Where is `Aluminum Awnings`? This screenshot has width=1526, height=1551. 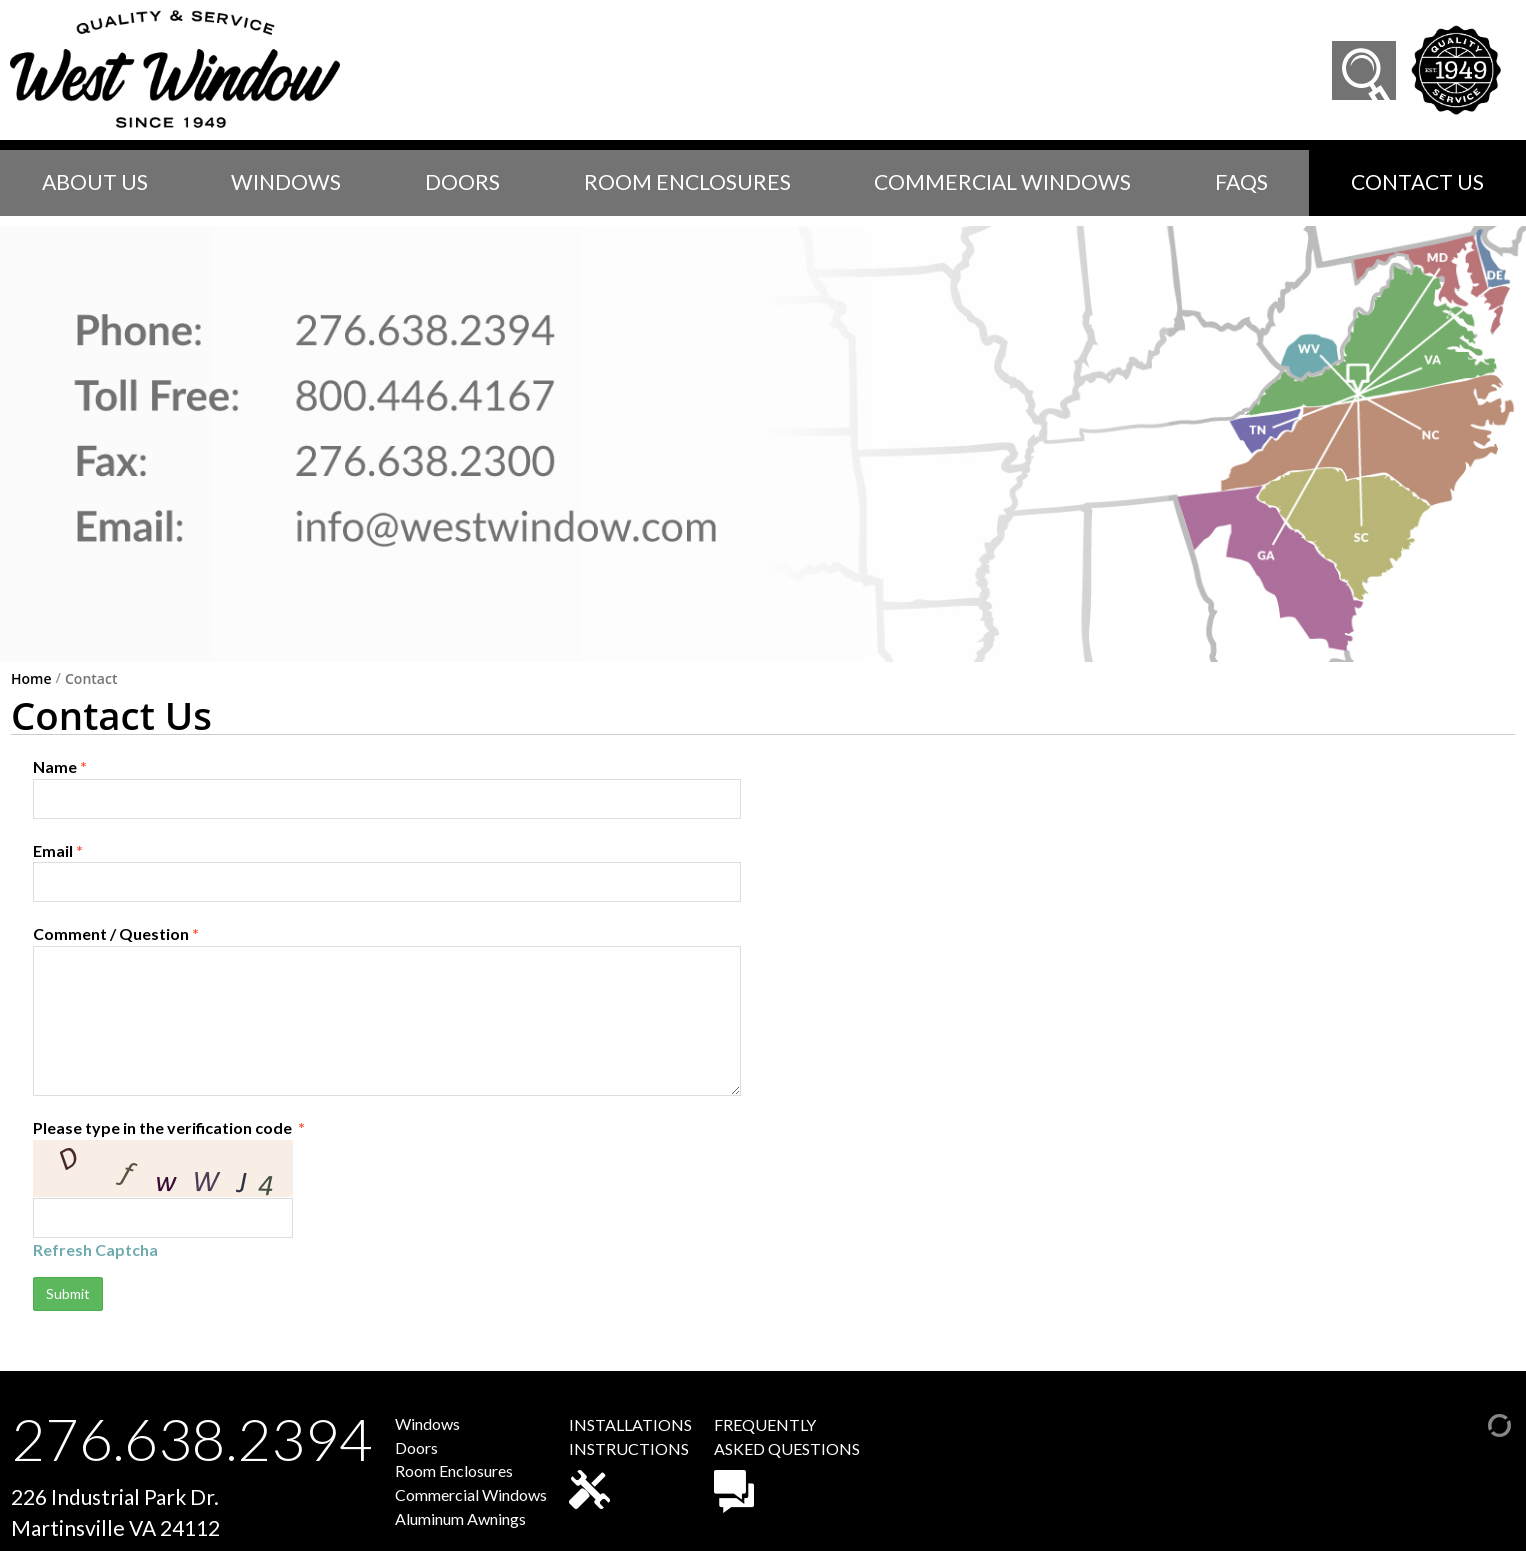 Aluminum Awnings is located at coordinates (460, 1518).